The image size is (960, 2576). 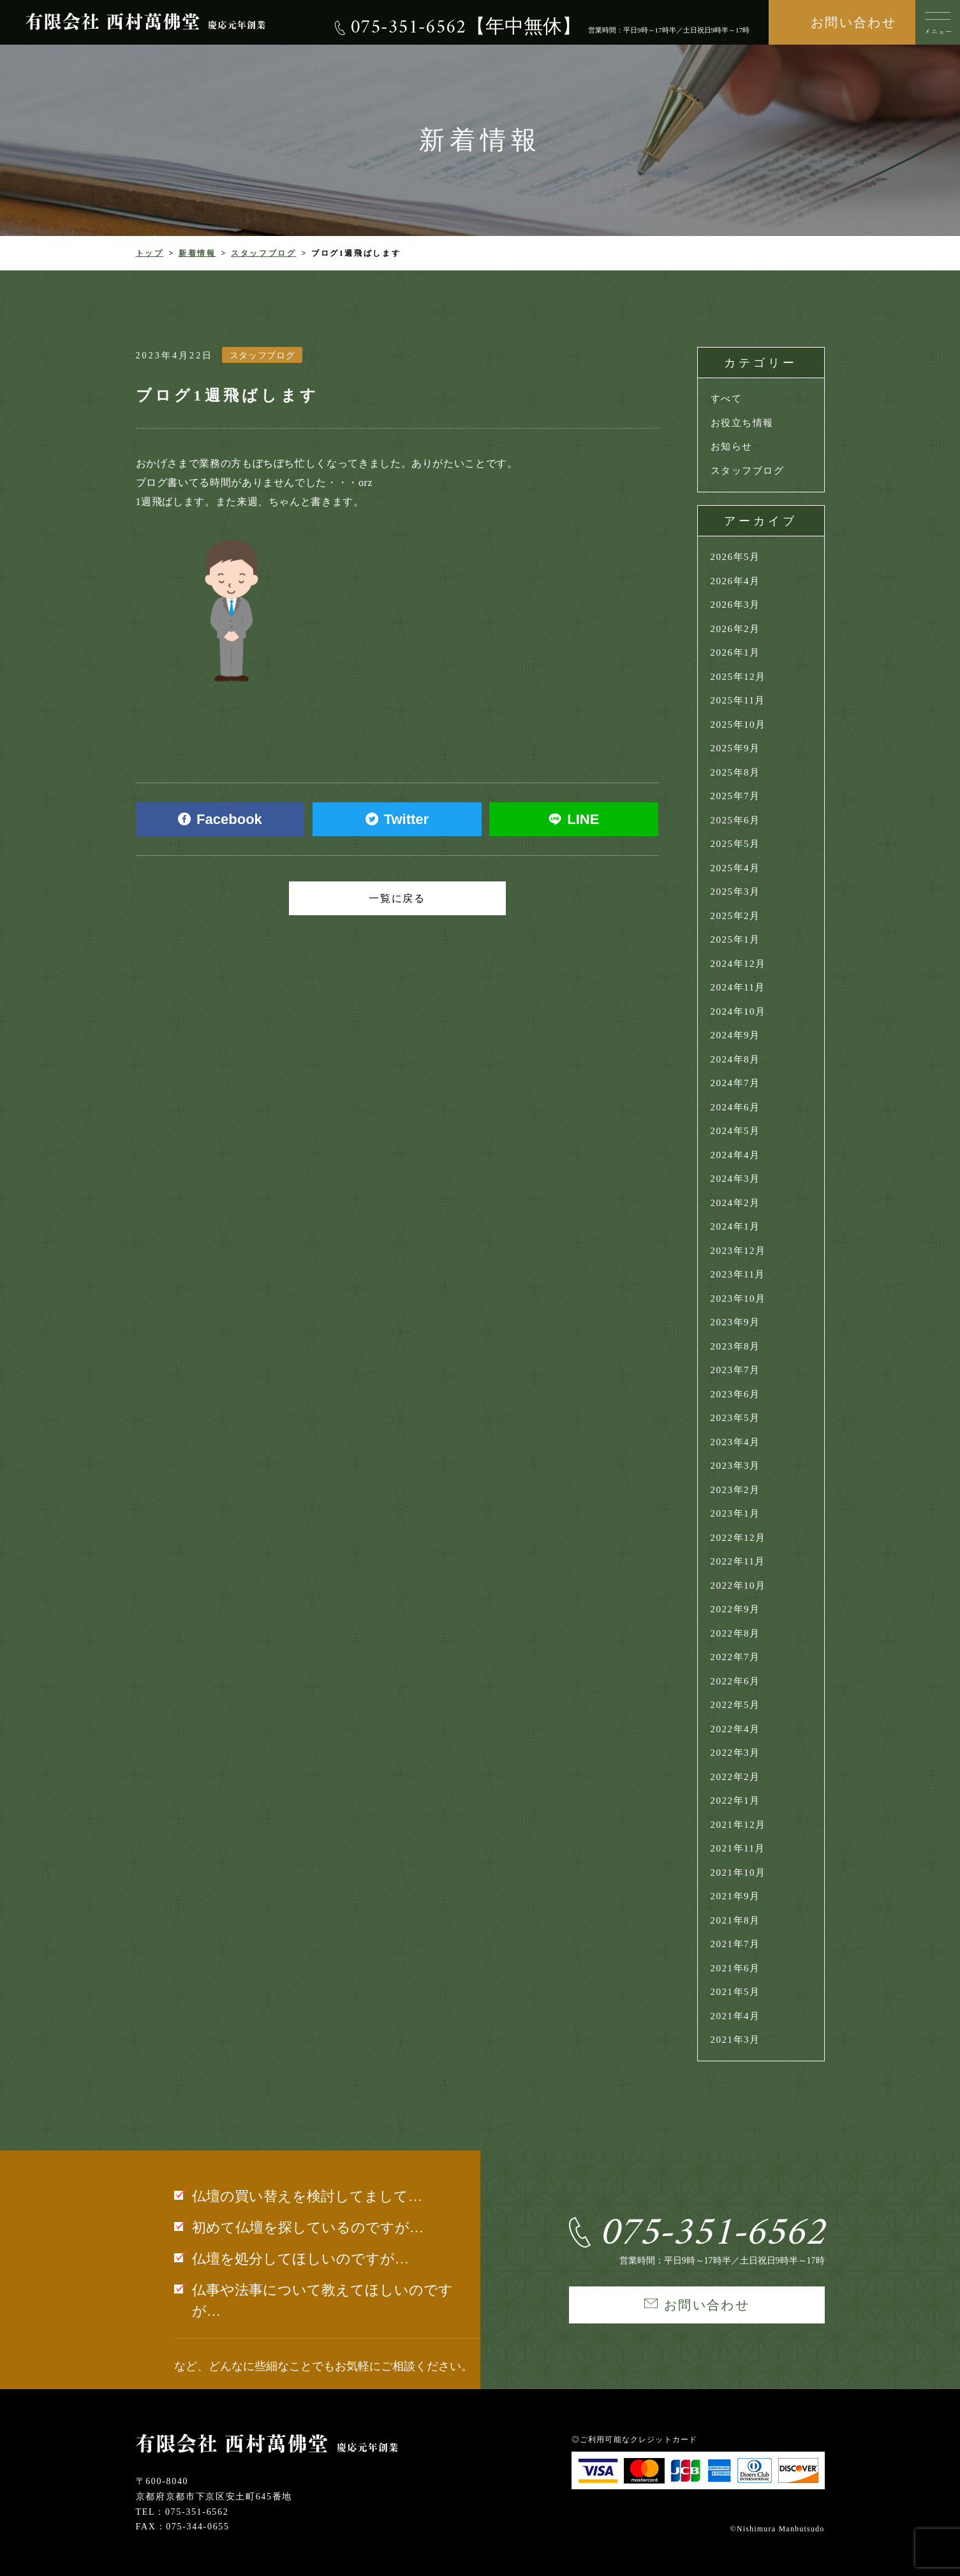 I want to click on 2024年3月, so click(x=735, y=1179).